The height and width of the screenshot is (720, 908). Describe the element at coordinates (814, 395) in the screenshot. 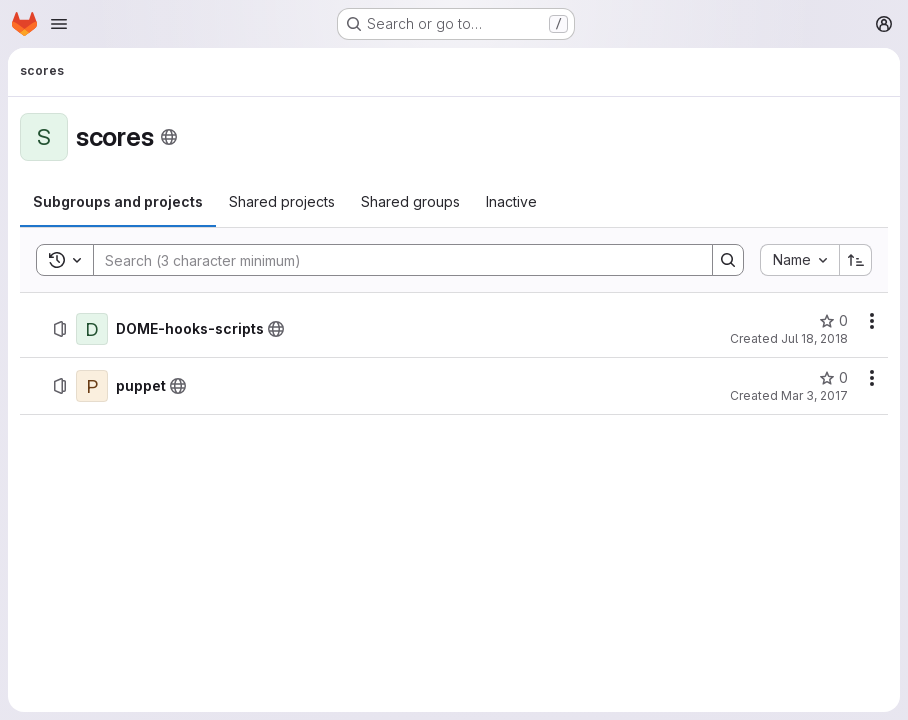

I see `Mar 3, 2017 [March 3, 2017 at 11:07:40 AM UTC]` at that location.